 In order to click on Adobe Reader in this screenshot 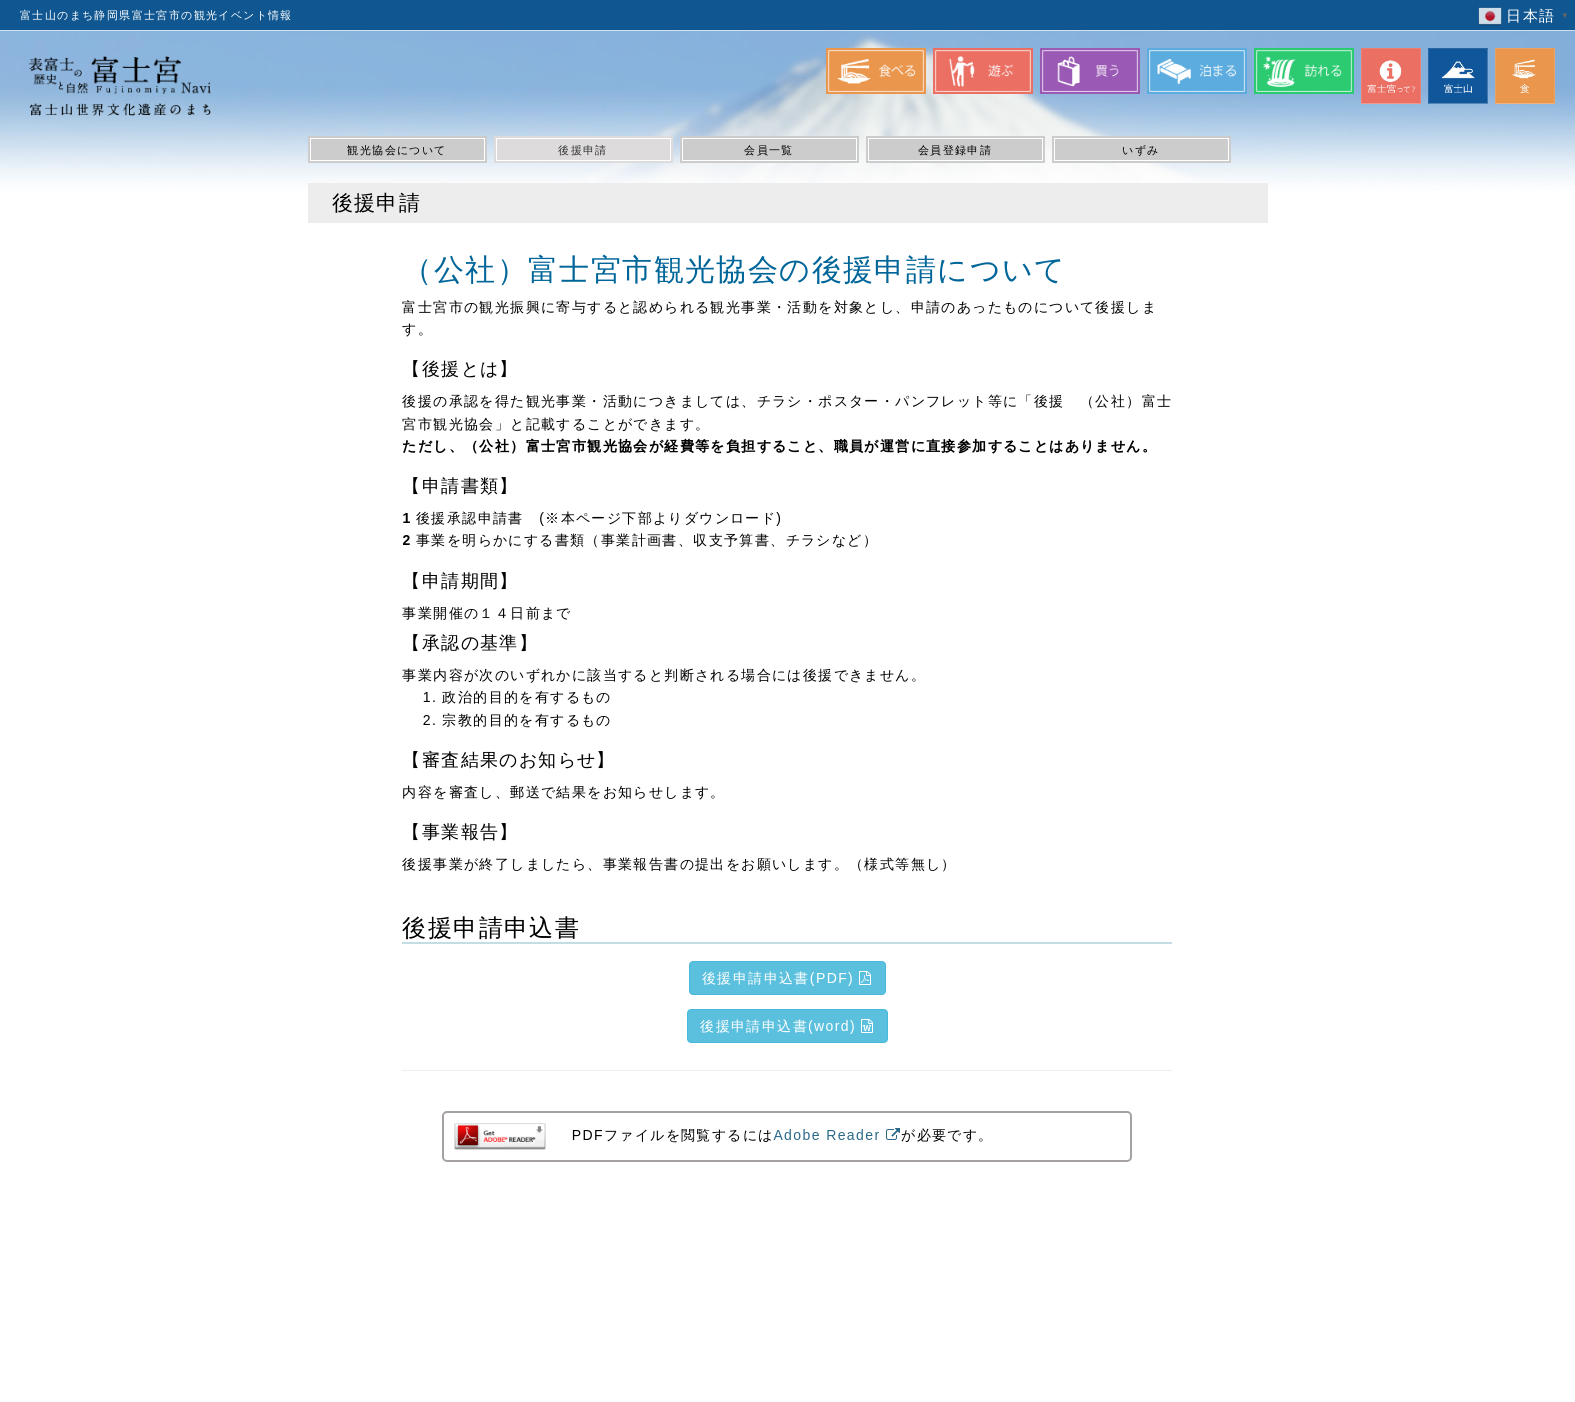, I will do `click(837, 1135)`.